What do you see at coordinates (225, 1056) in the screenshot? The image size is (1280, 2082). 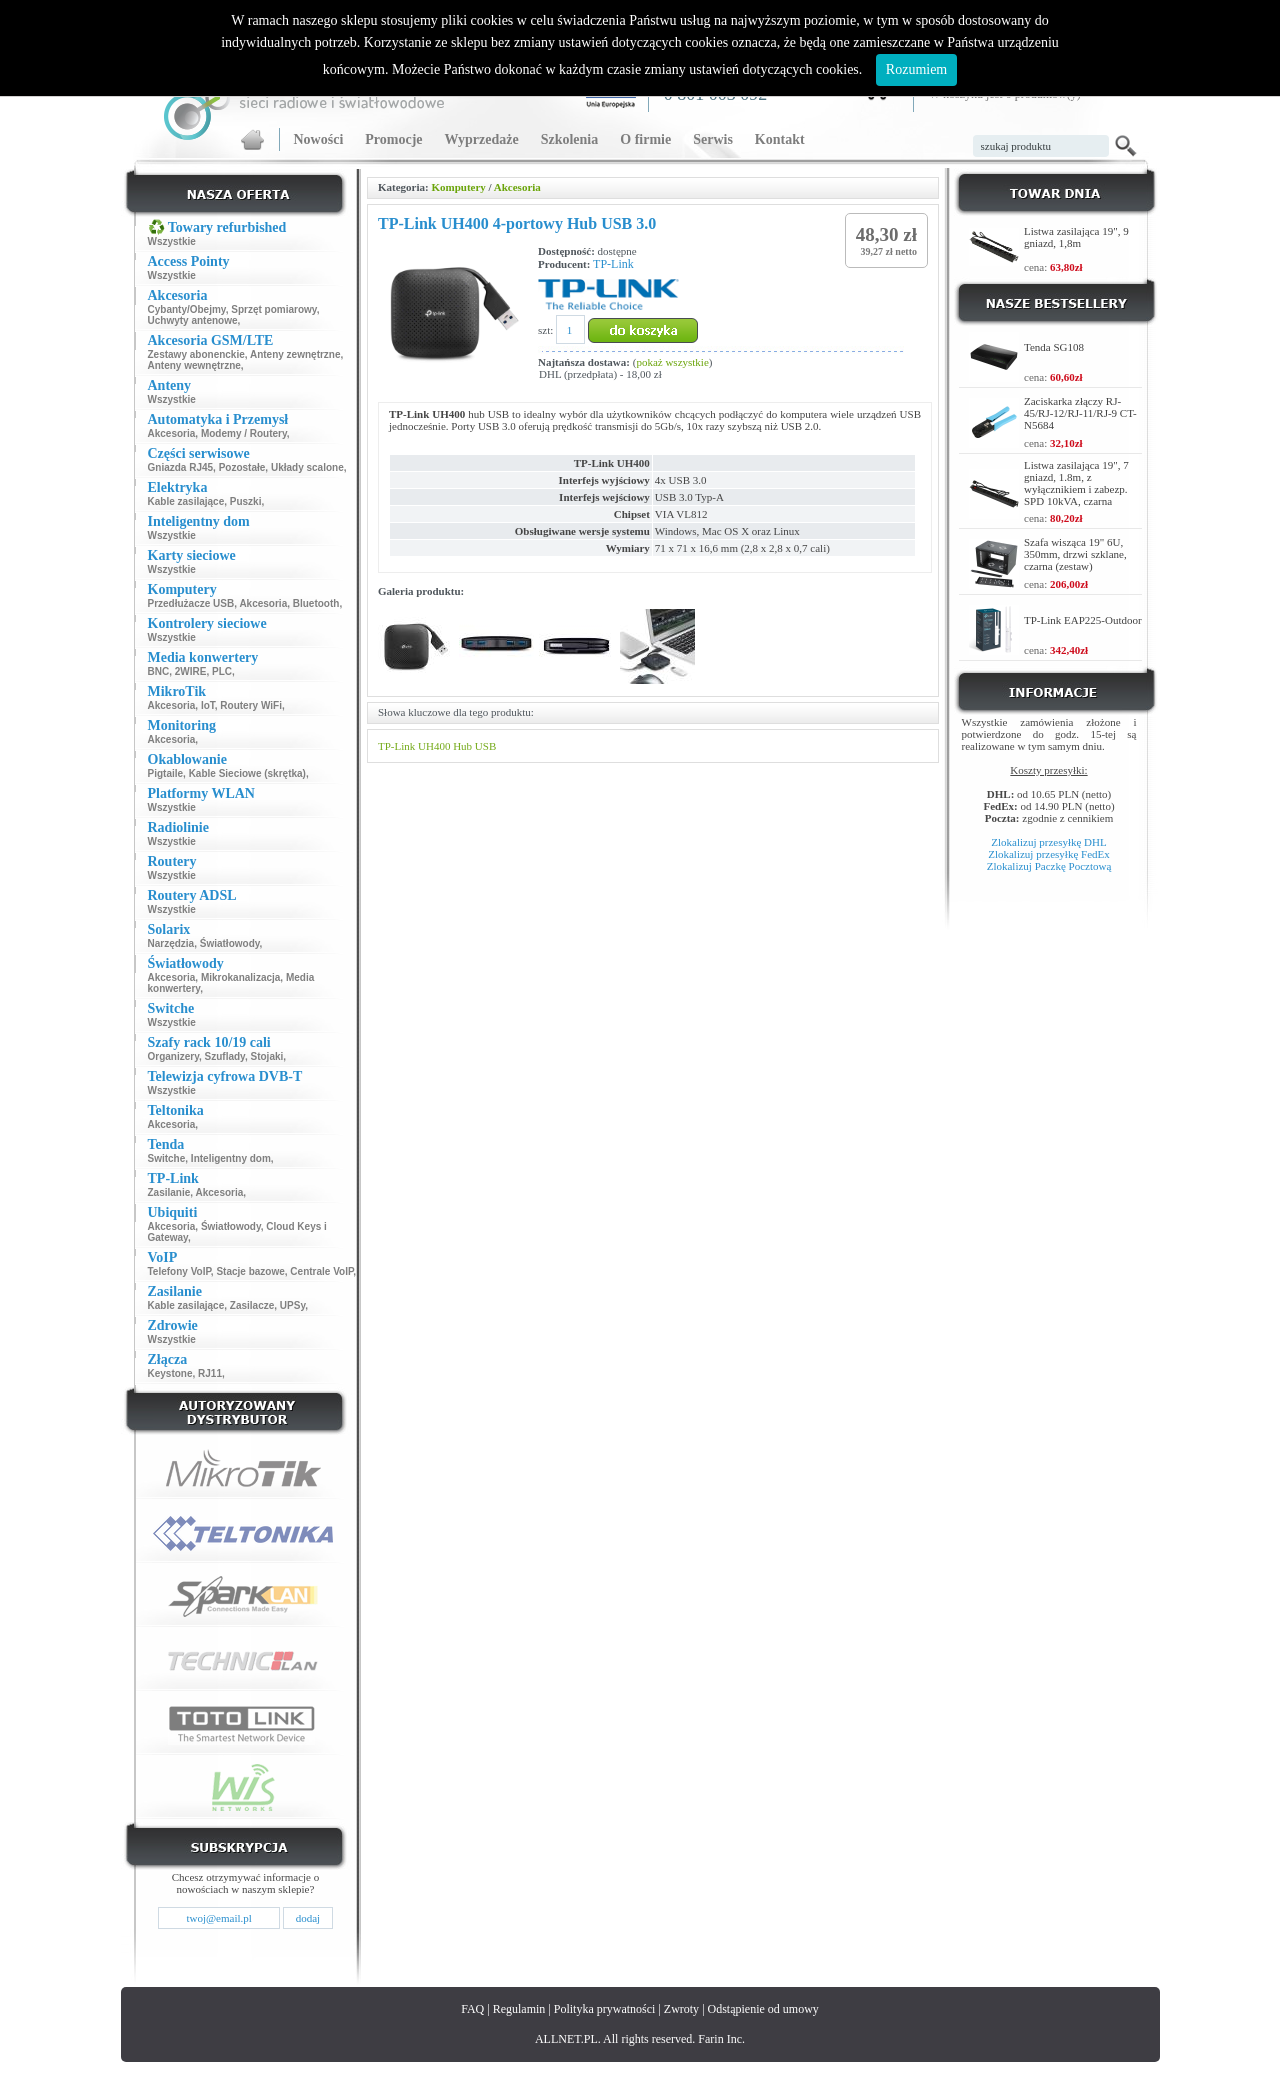 I see `Szuflady` at bounding box center [225, 1056].